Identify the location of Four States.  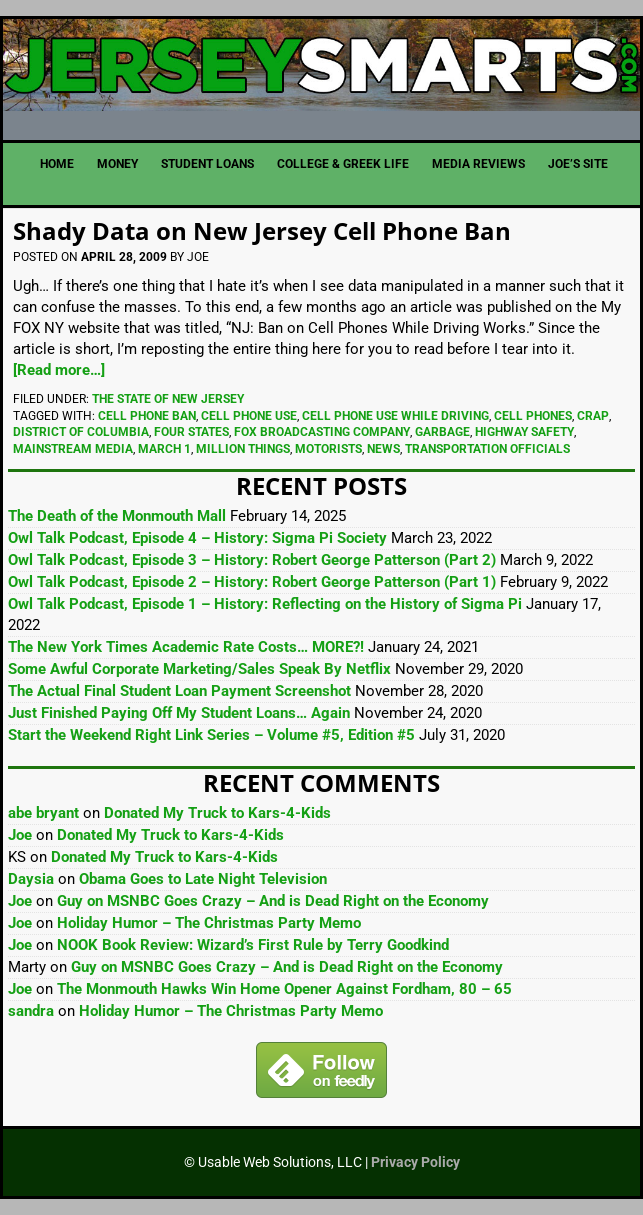
(191, 432).